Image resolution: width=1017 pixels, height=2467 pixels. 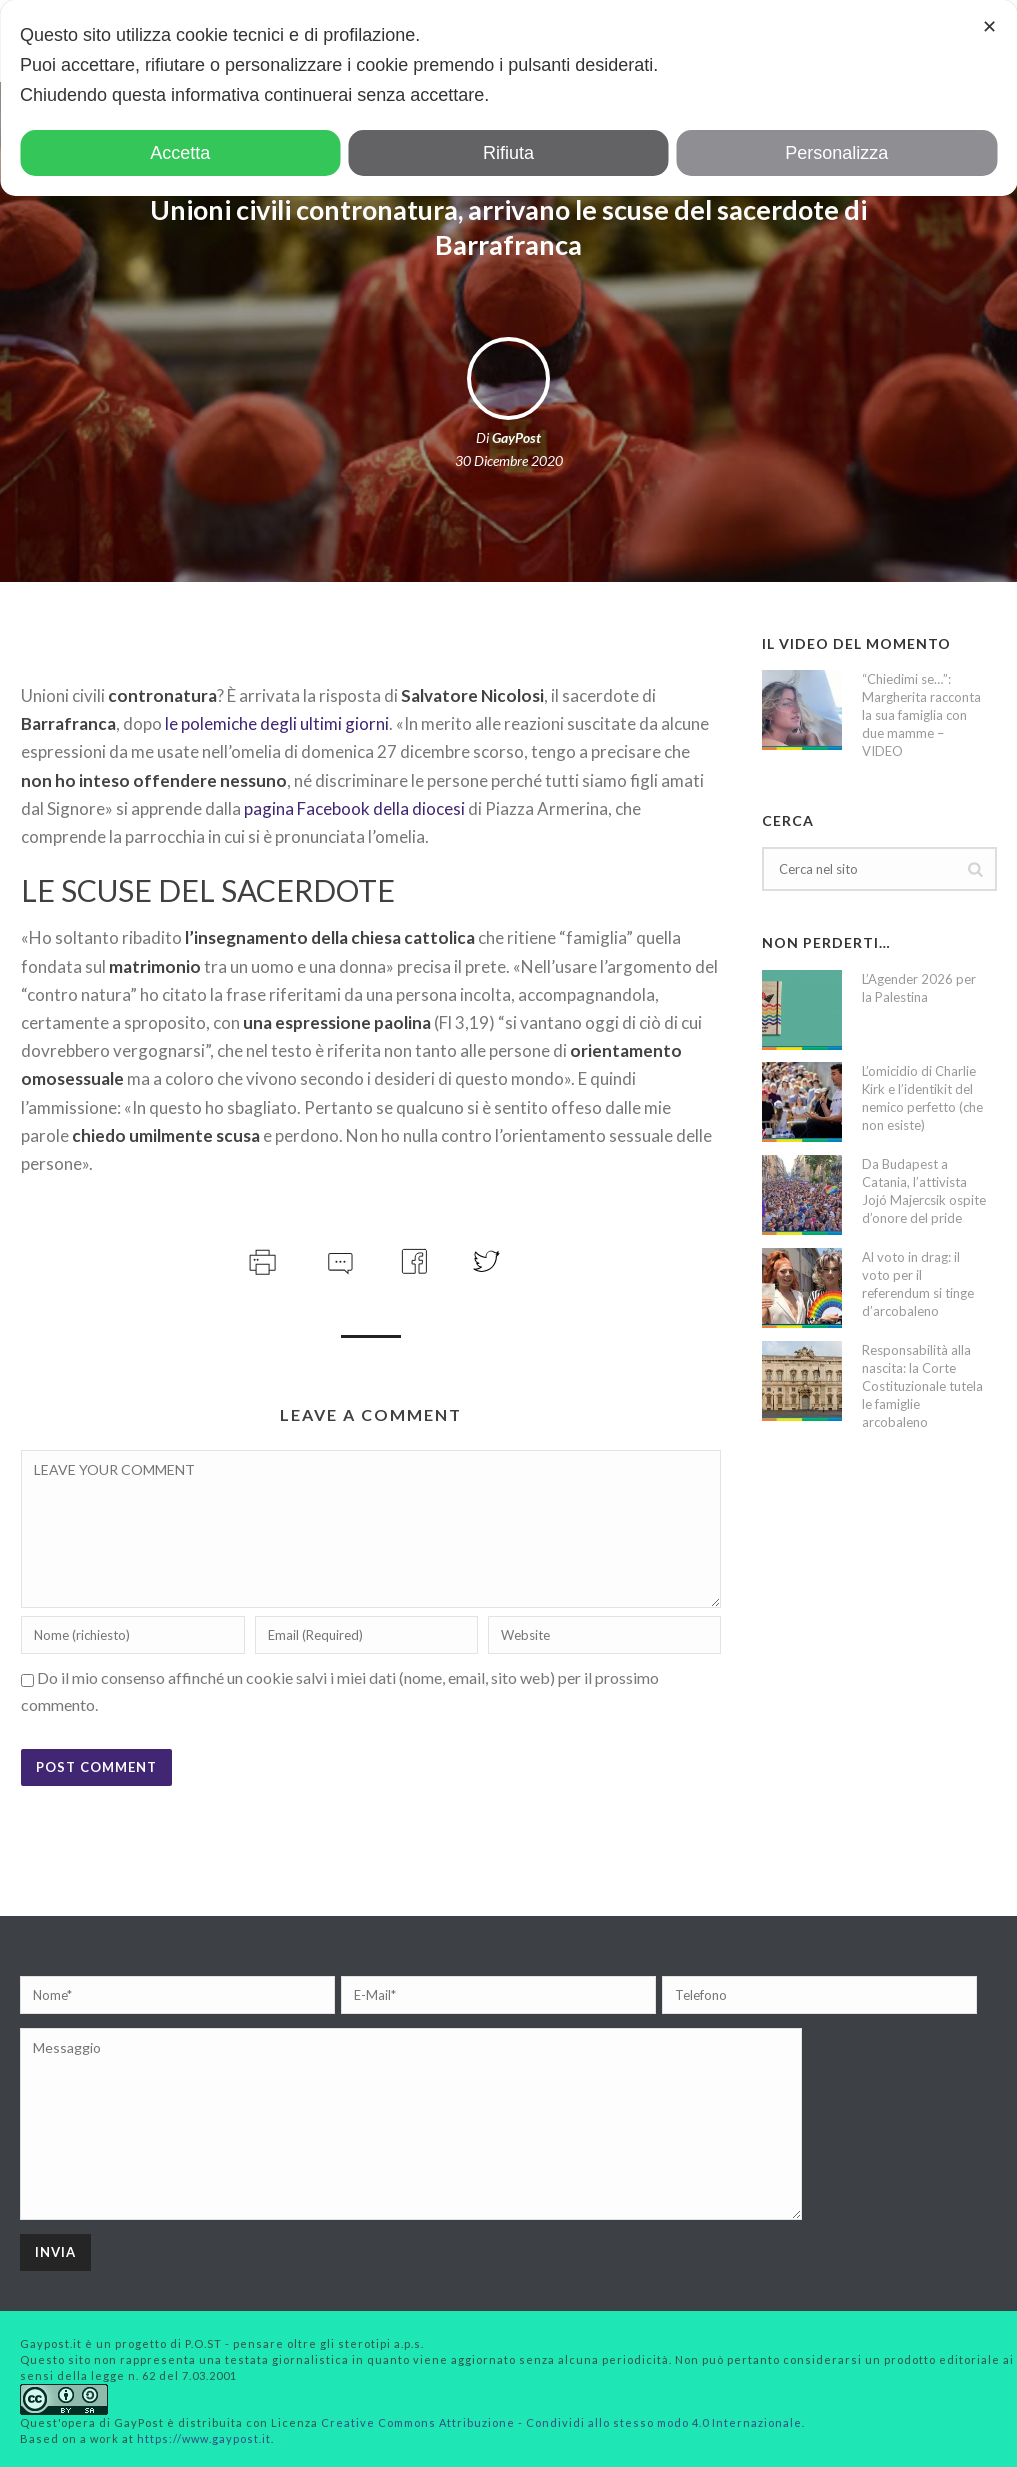 I want to click on “Chiedimi se…”: Margherita racconta la sua famiglia con due mamme – VIDEO, so click(x=921, y=715).